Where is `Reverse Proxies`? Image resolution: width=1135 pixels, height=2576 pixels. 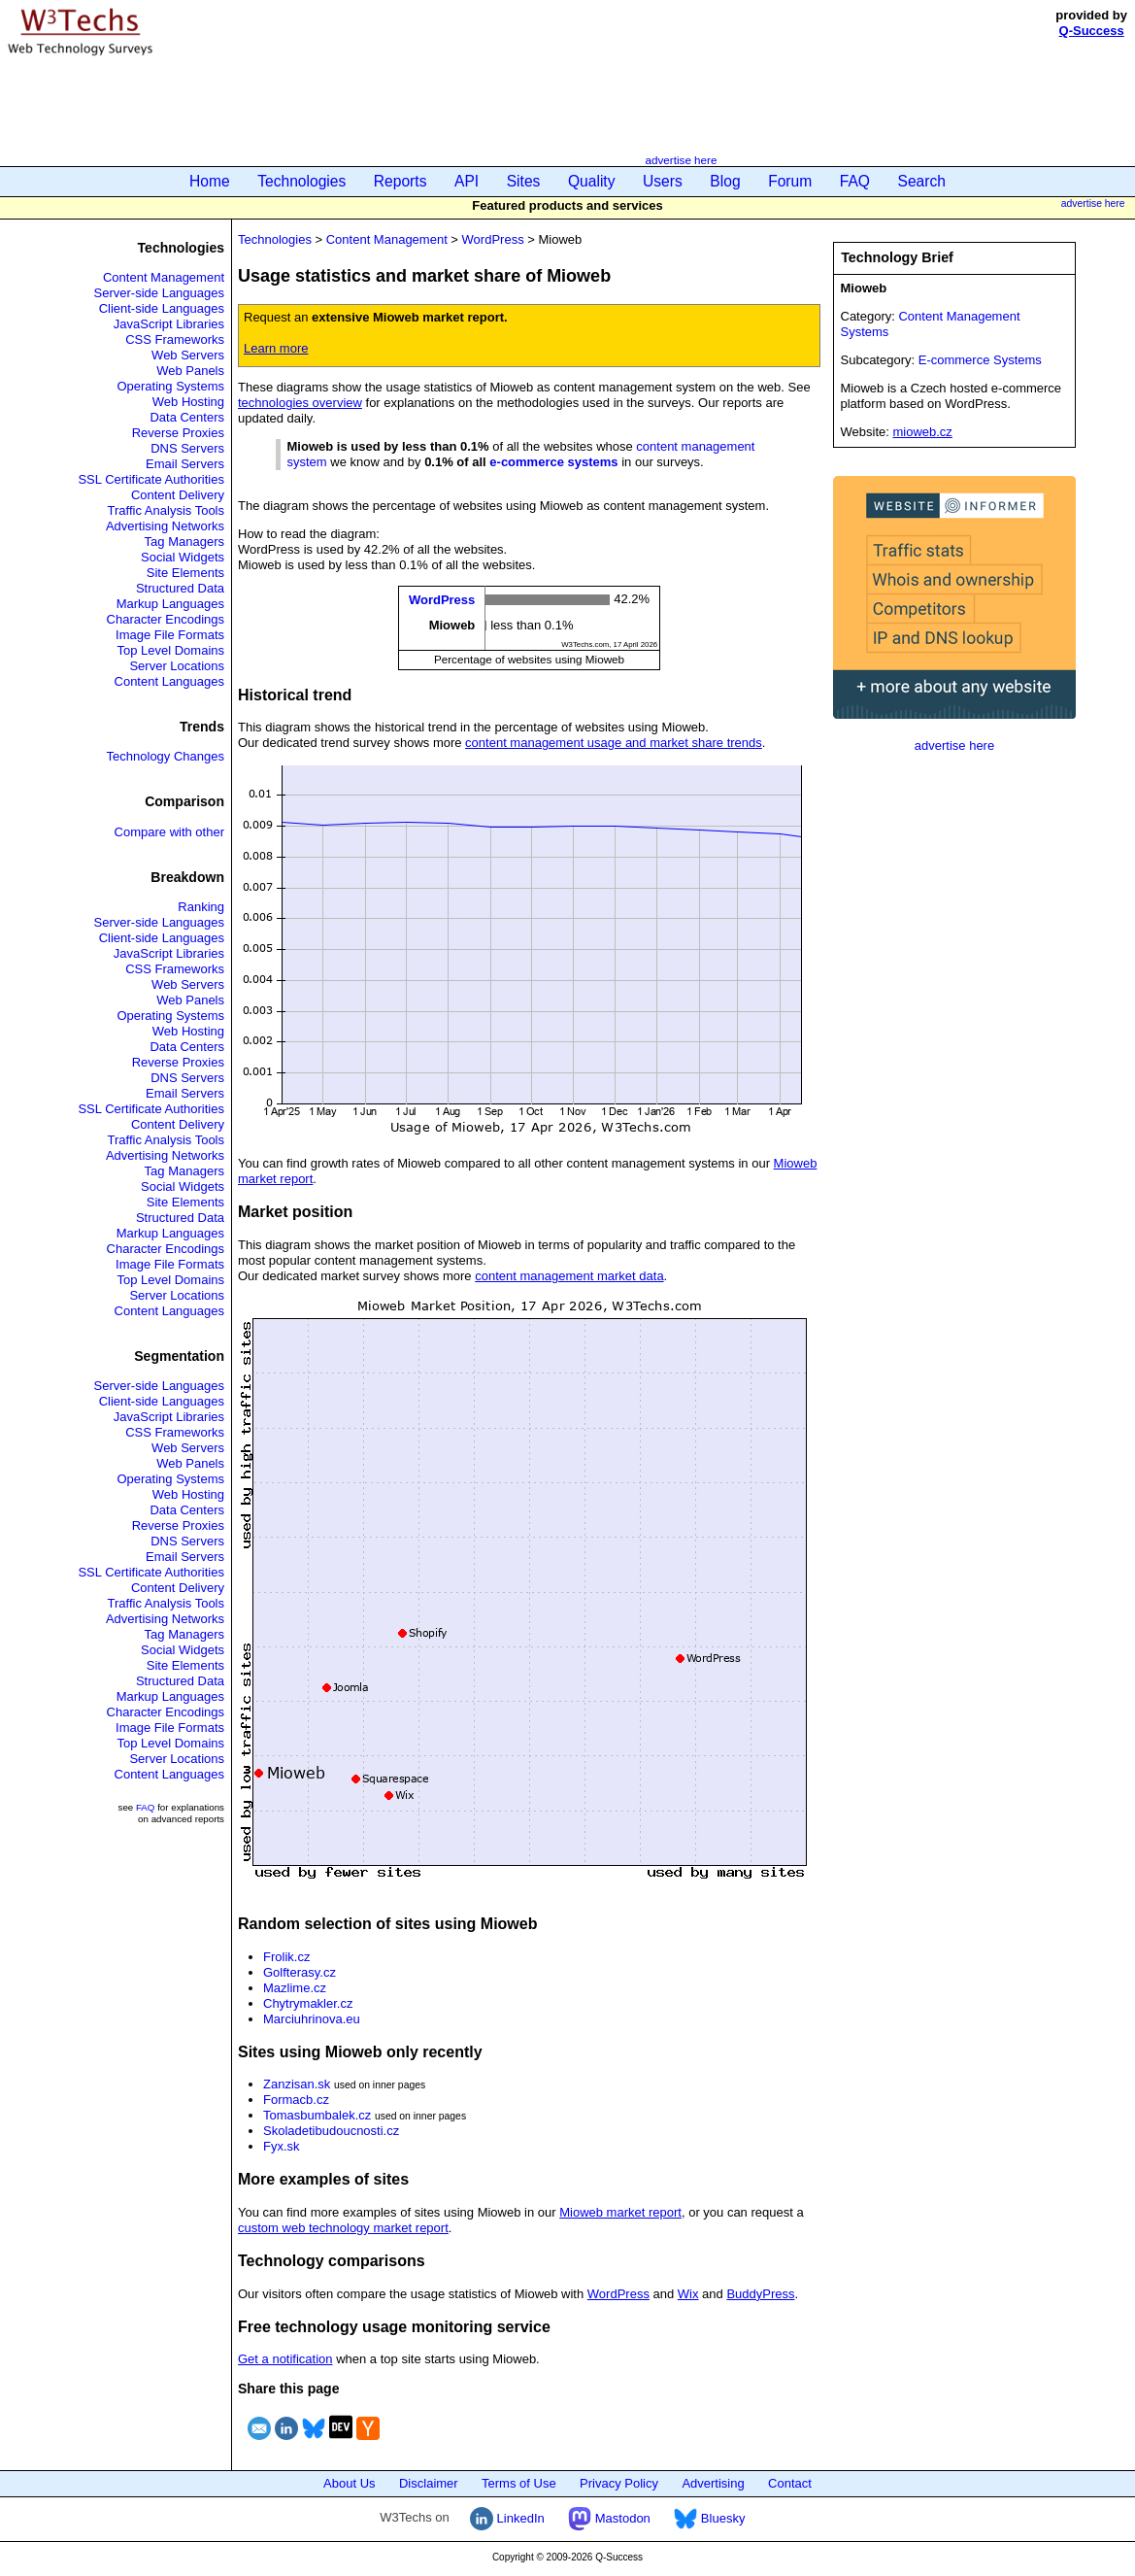 Reverse Proxies is located at coordinates (178, 432).